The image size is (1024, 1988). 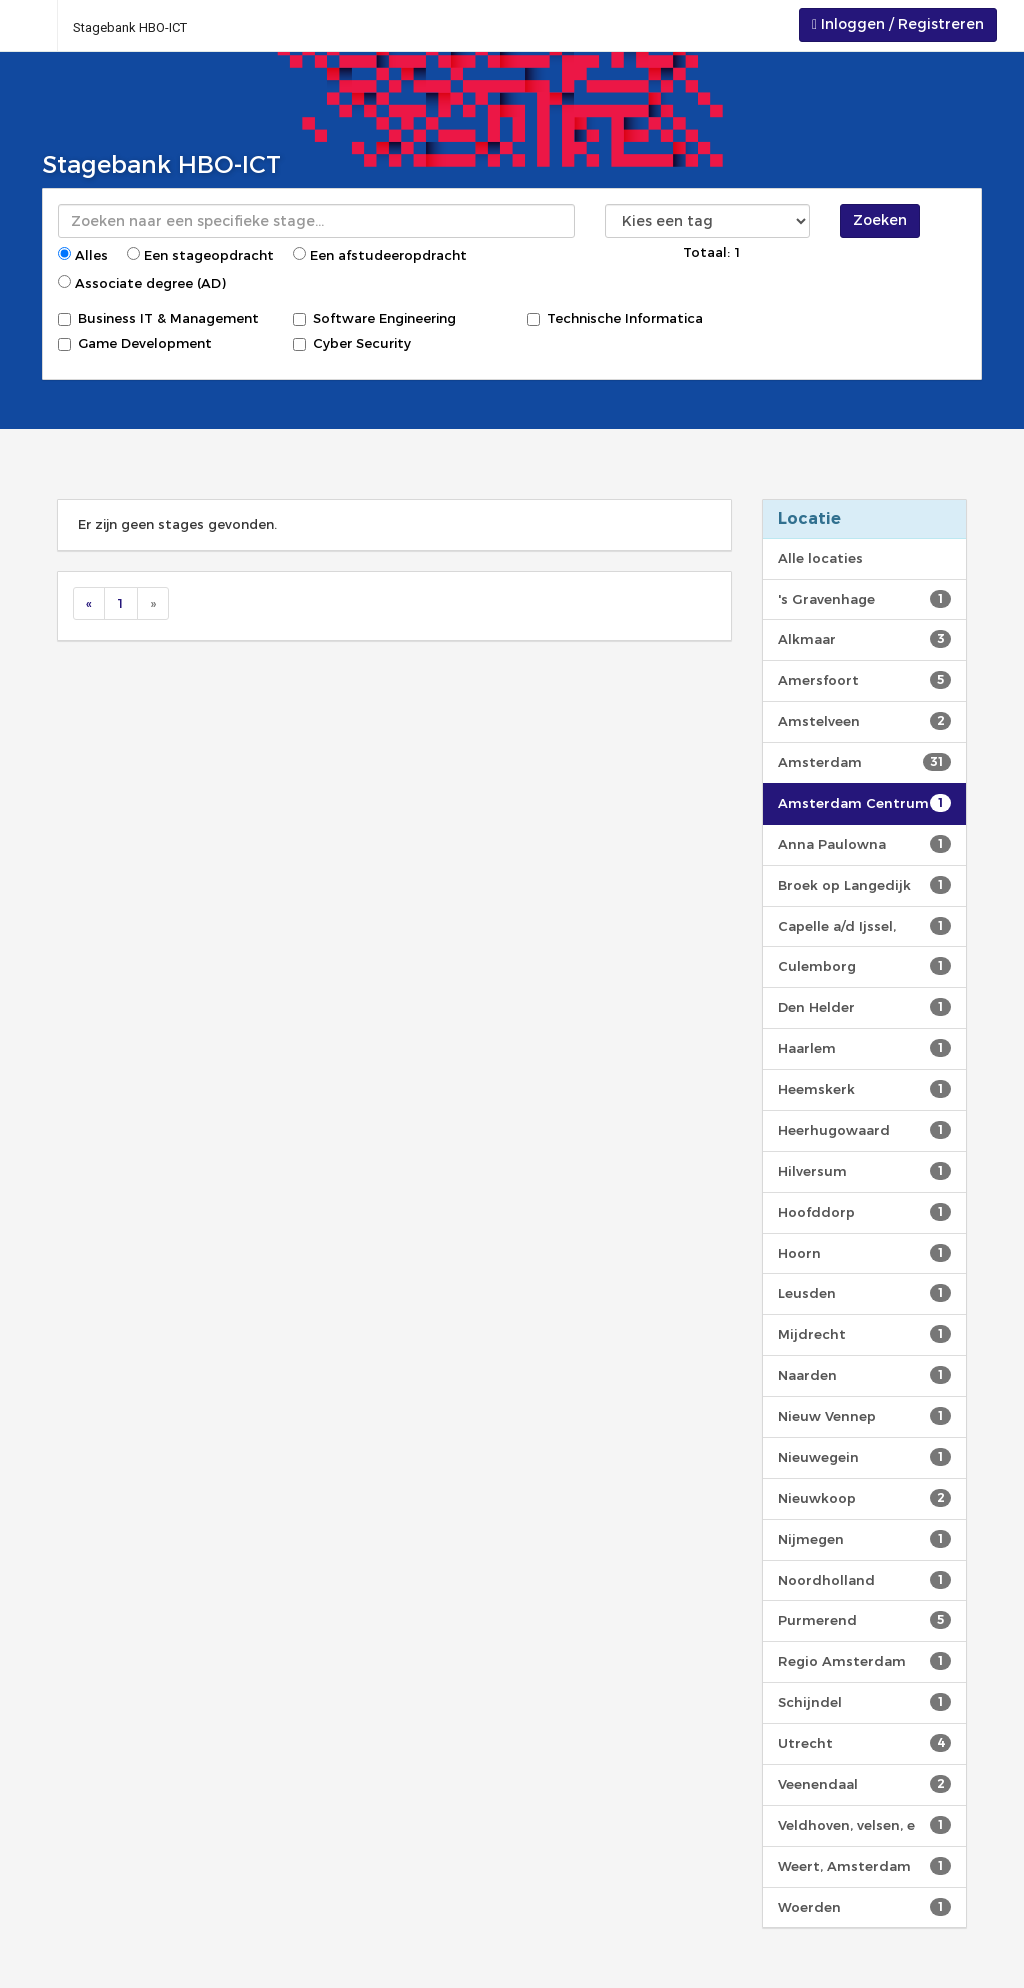 I want to click on Associate degree (AD), so click(x=142, y=283).